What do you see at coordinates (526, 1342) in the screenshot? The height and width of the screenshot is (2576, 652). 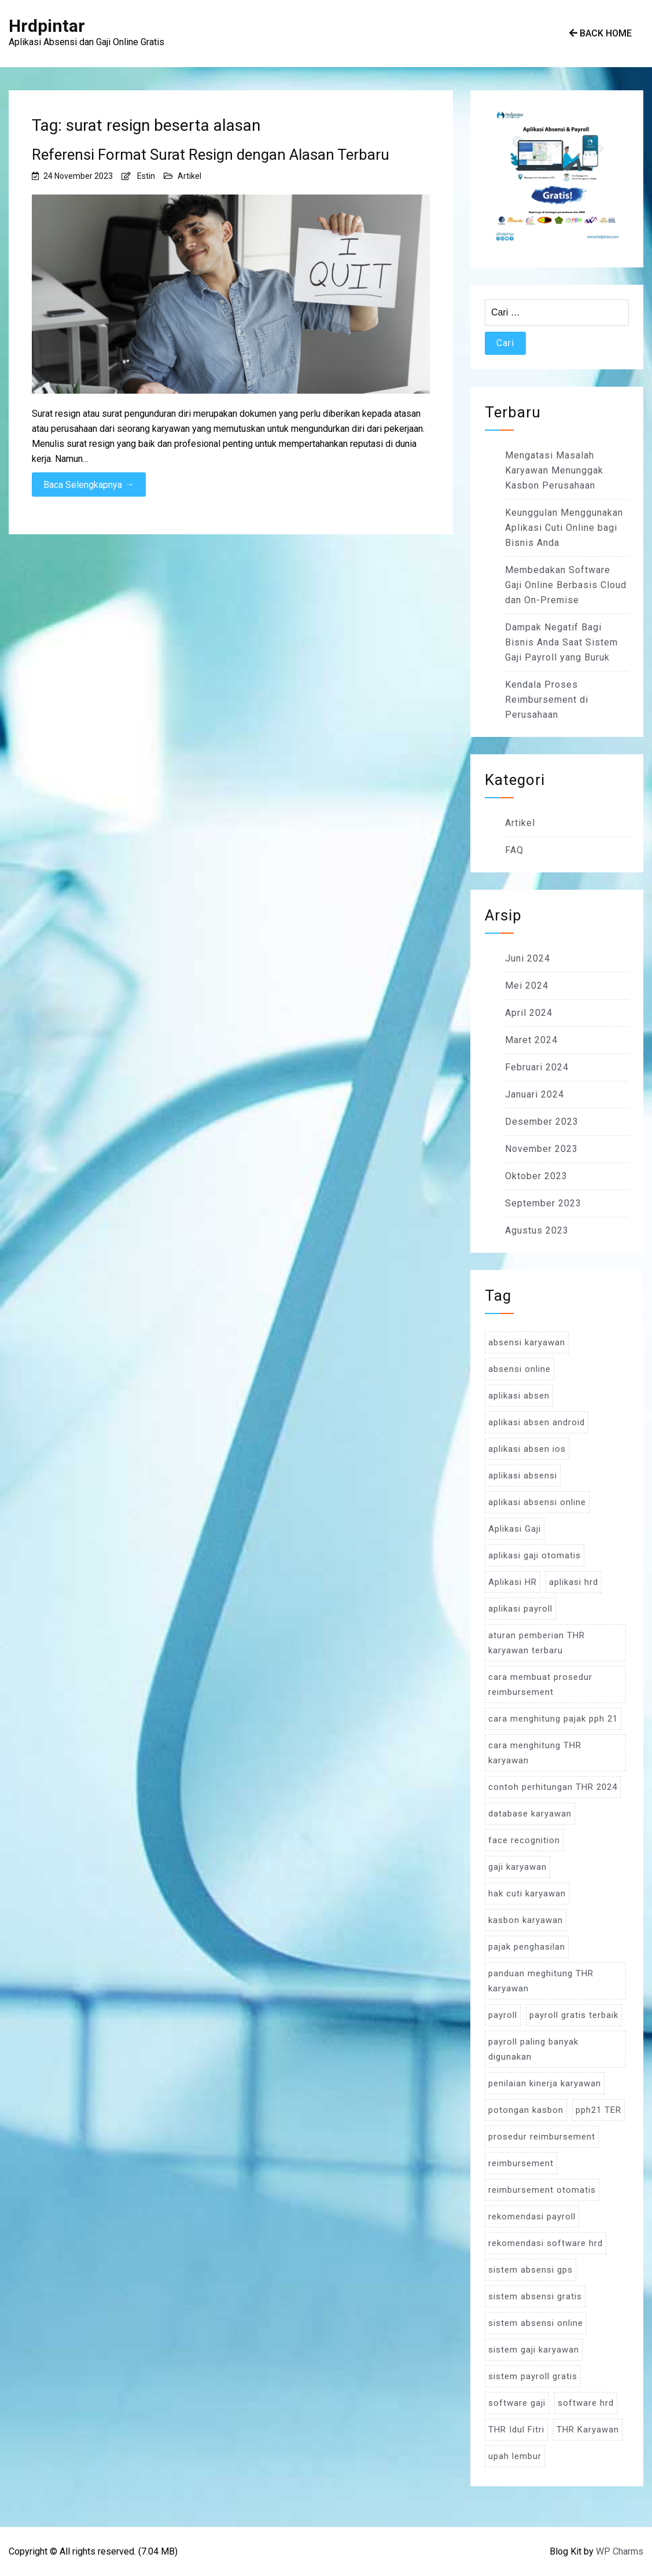 I see `absensi karyawan [absensi karyawan (4 item)]` at bounding box center [526, 1342].